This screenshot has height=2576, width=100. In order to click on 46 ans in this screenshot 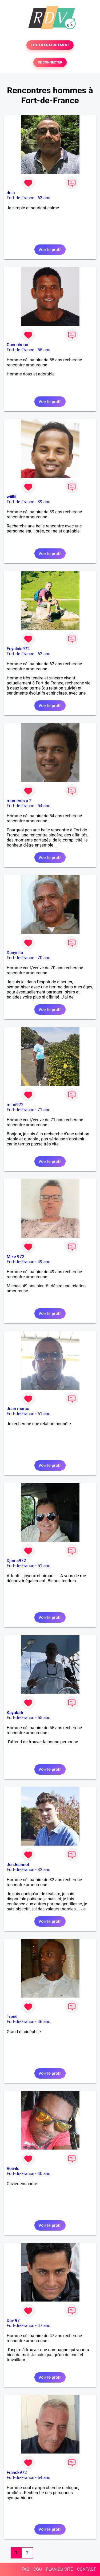, I will do `click(44, 2021)`.